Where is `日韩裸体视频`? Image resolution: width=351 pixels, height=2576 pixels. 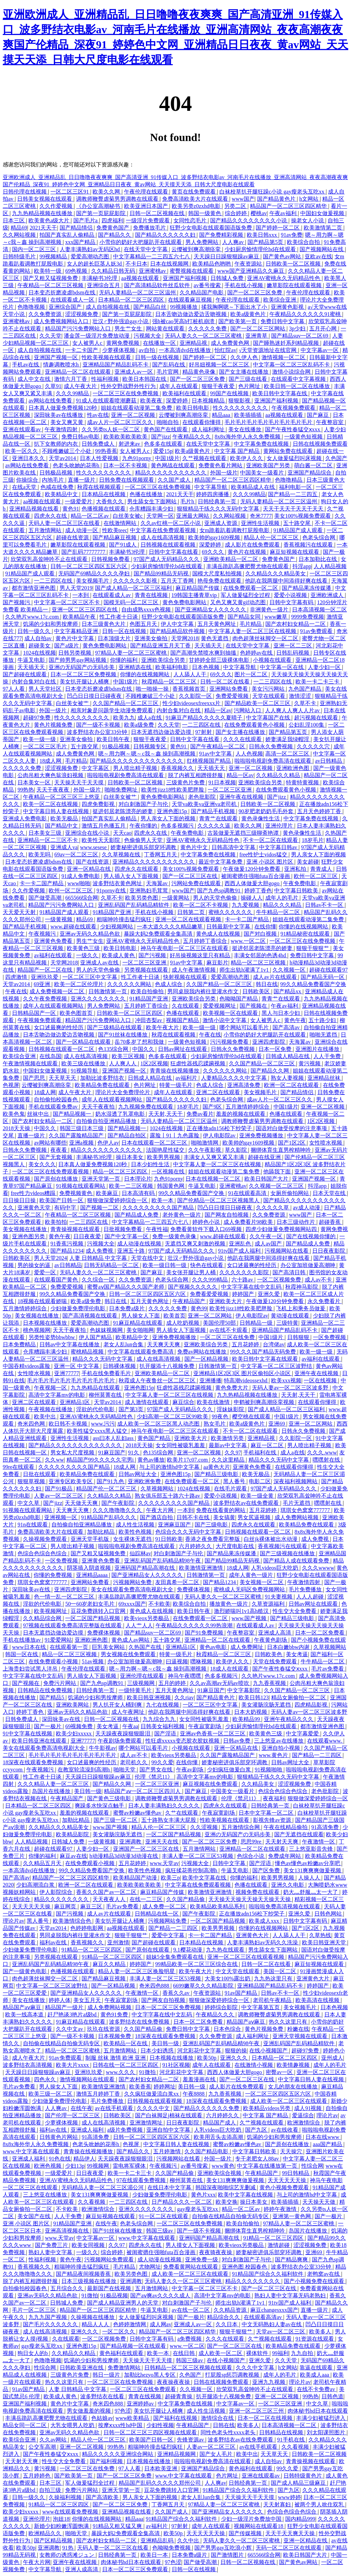 日韩裸体视频 is located at coordinates (120, 1366).